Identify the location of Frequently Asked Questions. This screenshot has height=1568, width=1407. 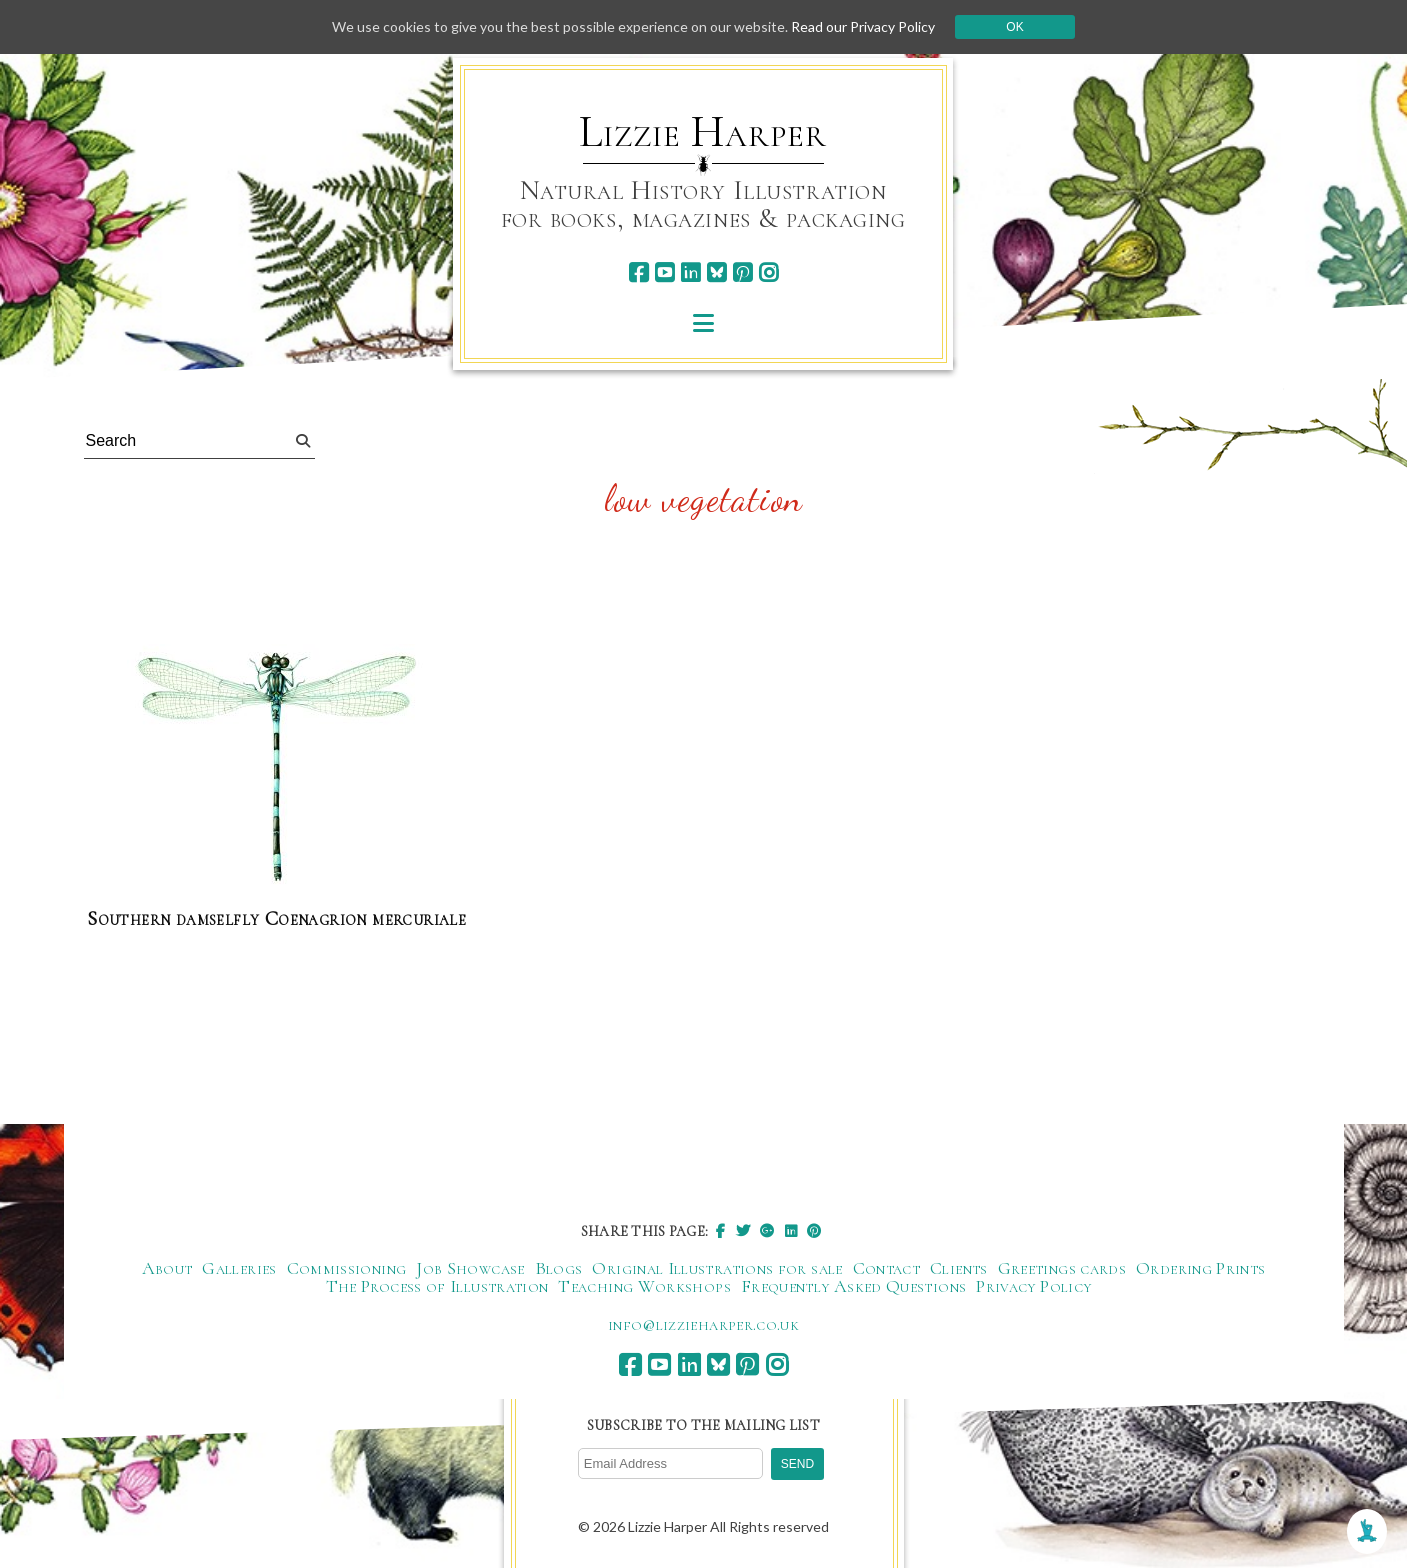
(853, 1286).